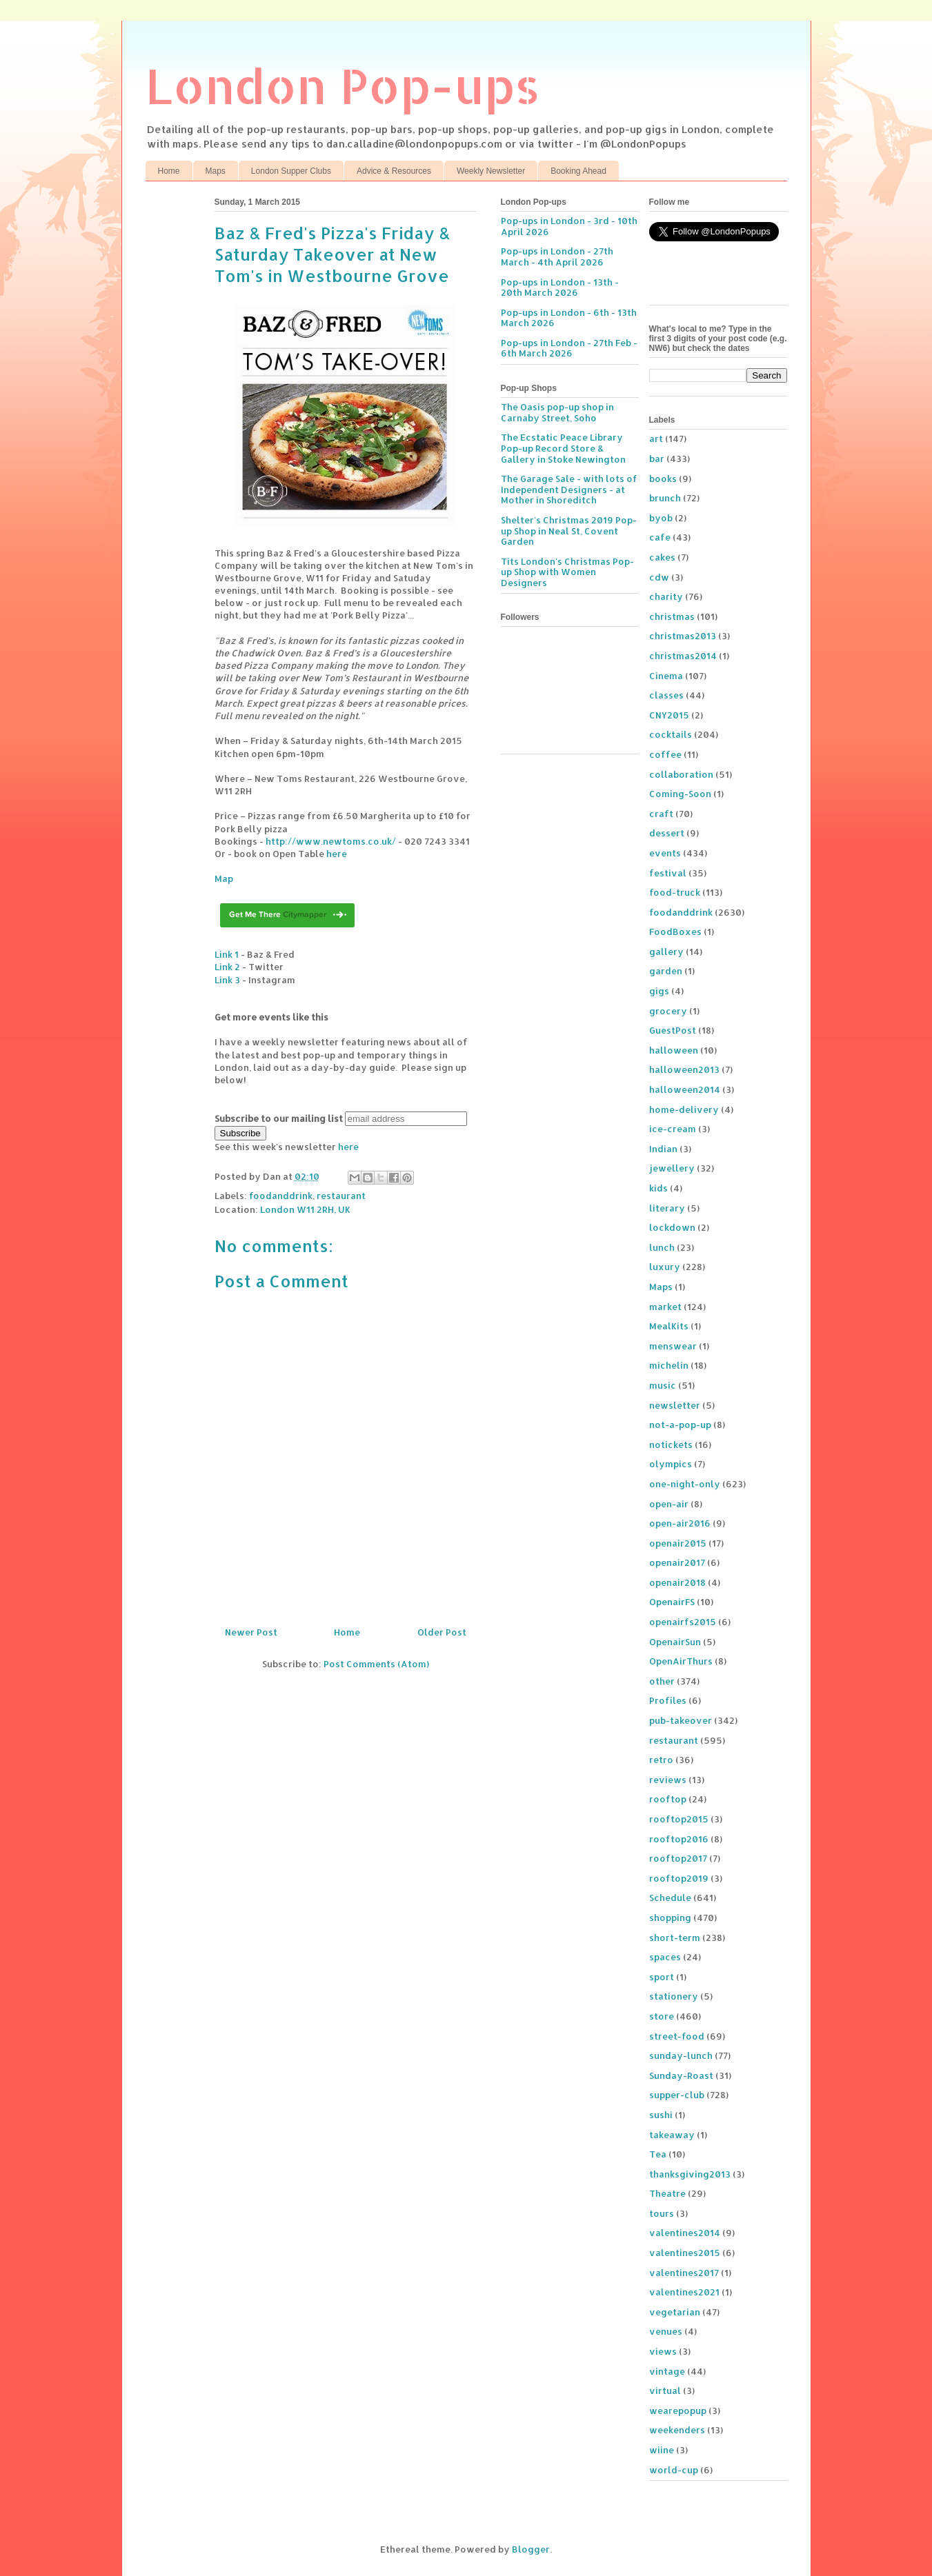 This screenshot has width=932, height=2576. What do you see at coordinates (279, 1118) in the screenshot?
I see `Subscribe to our mailing list` at bounding box center [279, 1118].